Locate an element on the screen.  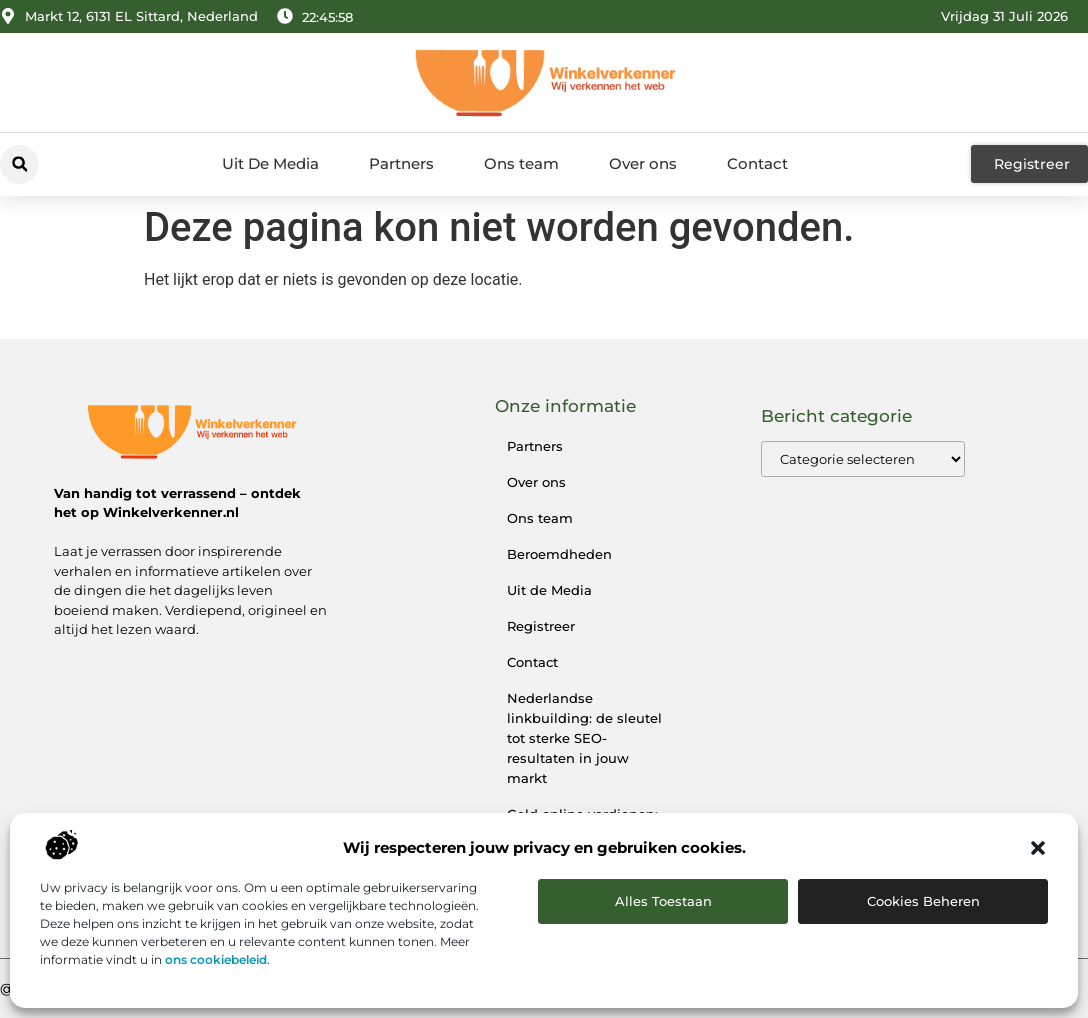
Nederlandse linkbuilding: de sleutel tot sterke SEO-resultaten in jouw markt is located at coordinates (584, 738).